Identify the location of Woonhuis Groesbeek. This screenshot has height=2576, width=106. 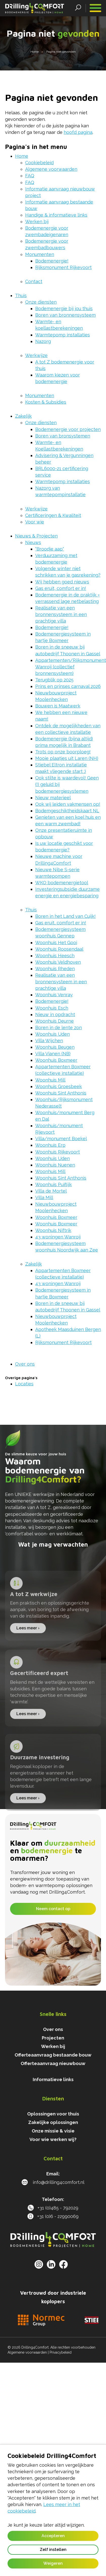
(58, 1086).